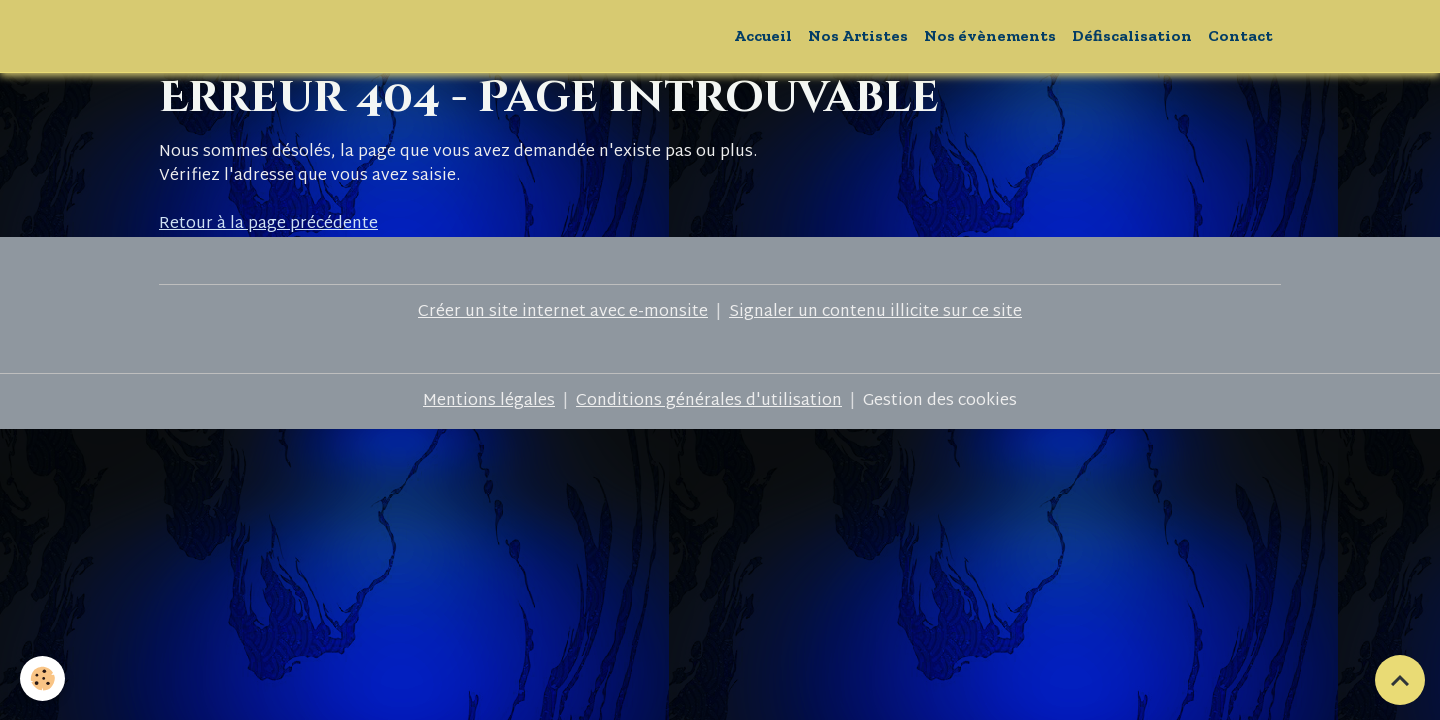  I want to click on Créer un site internet avec e-monsite, so click(563, 312).